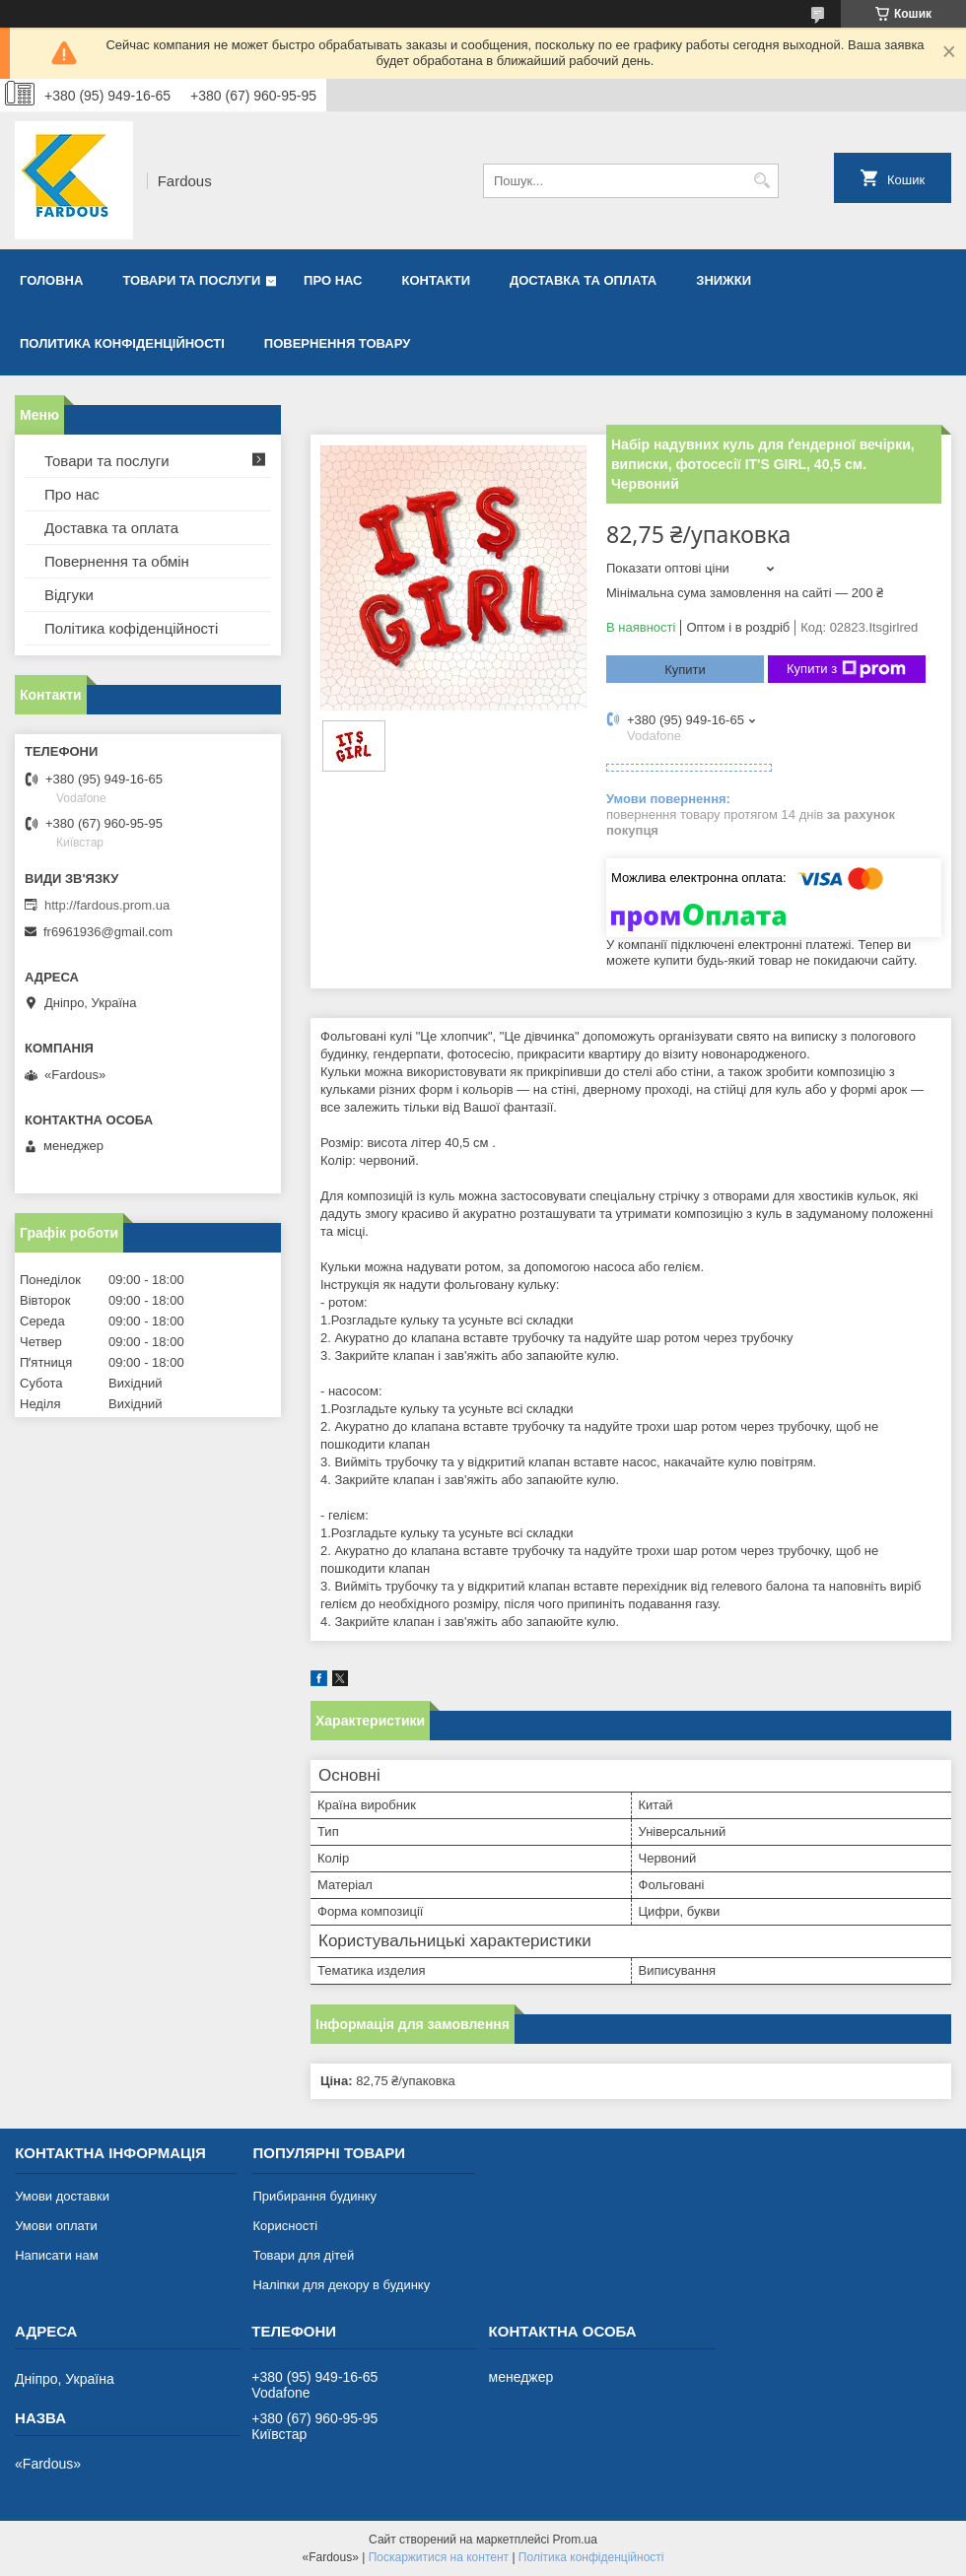 The height and width of the screenshot is (2576, 966). Describe the element at coordinates (69, 594) in the screenshot. I see `Відгуки` at that location.